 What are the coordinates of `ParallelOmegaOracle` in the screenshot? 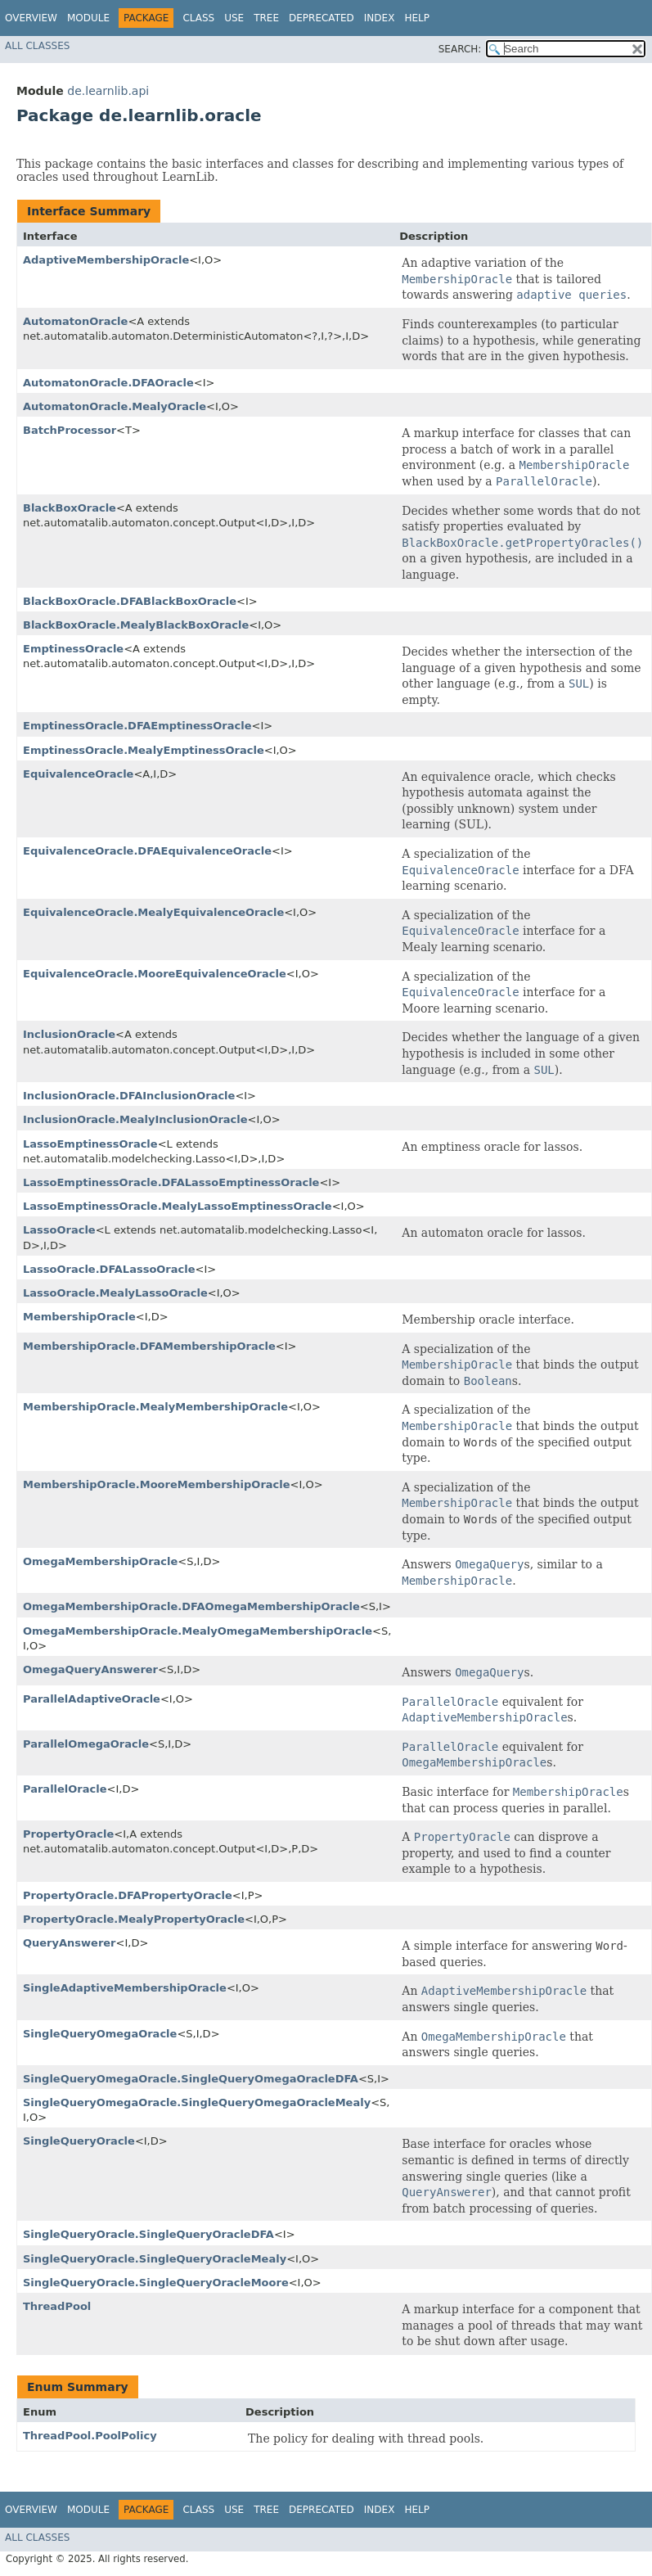 It's located at (86, 1744).